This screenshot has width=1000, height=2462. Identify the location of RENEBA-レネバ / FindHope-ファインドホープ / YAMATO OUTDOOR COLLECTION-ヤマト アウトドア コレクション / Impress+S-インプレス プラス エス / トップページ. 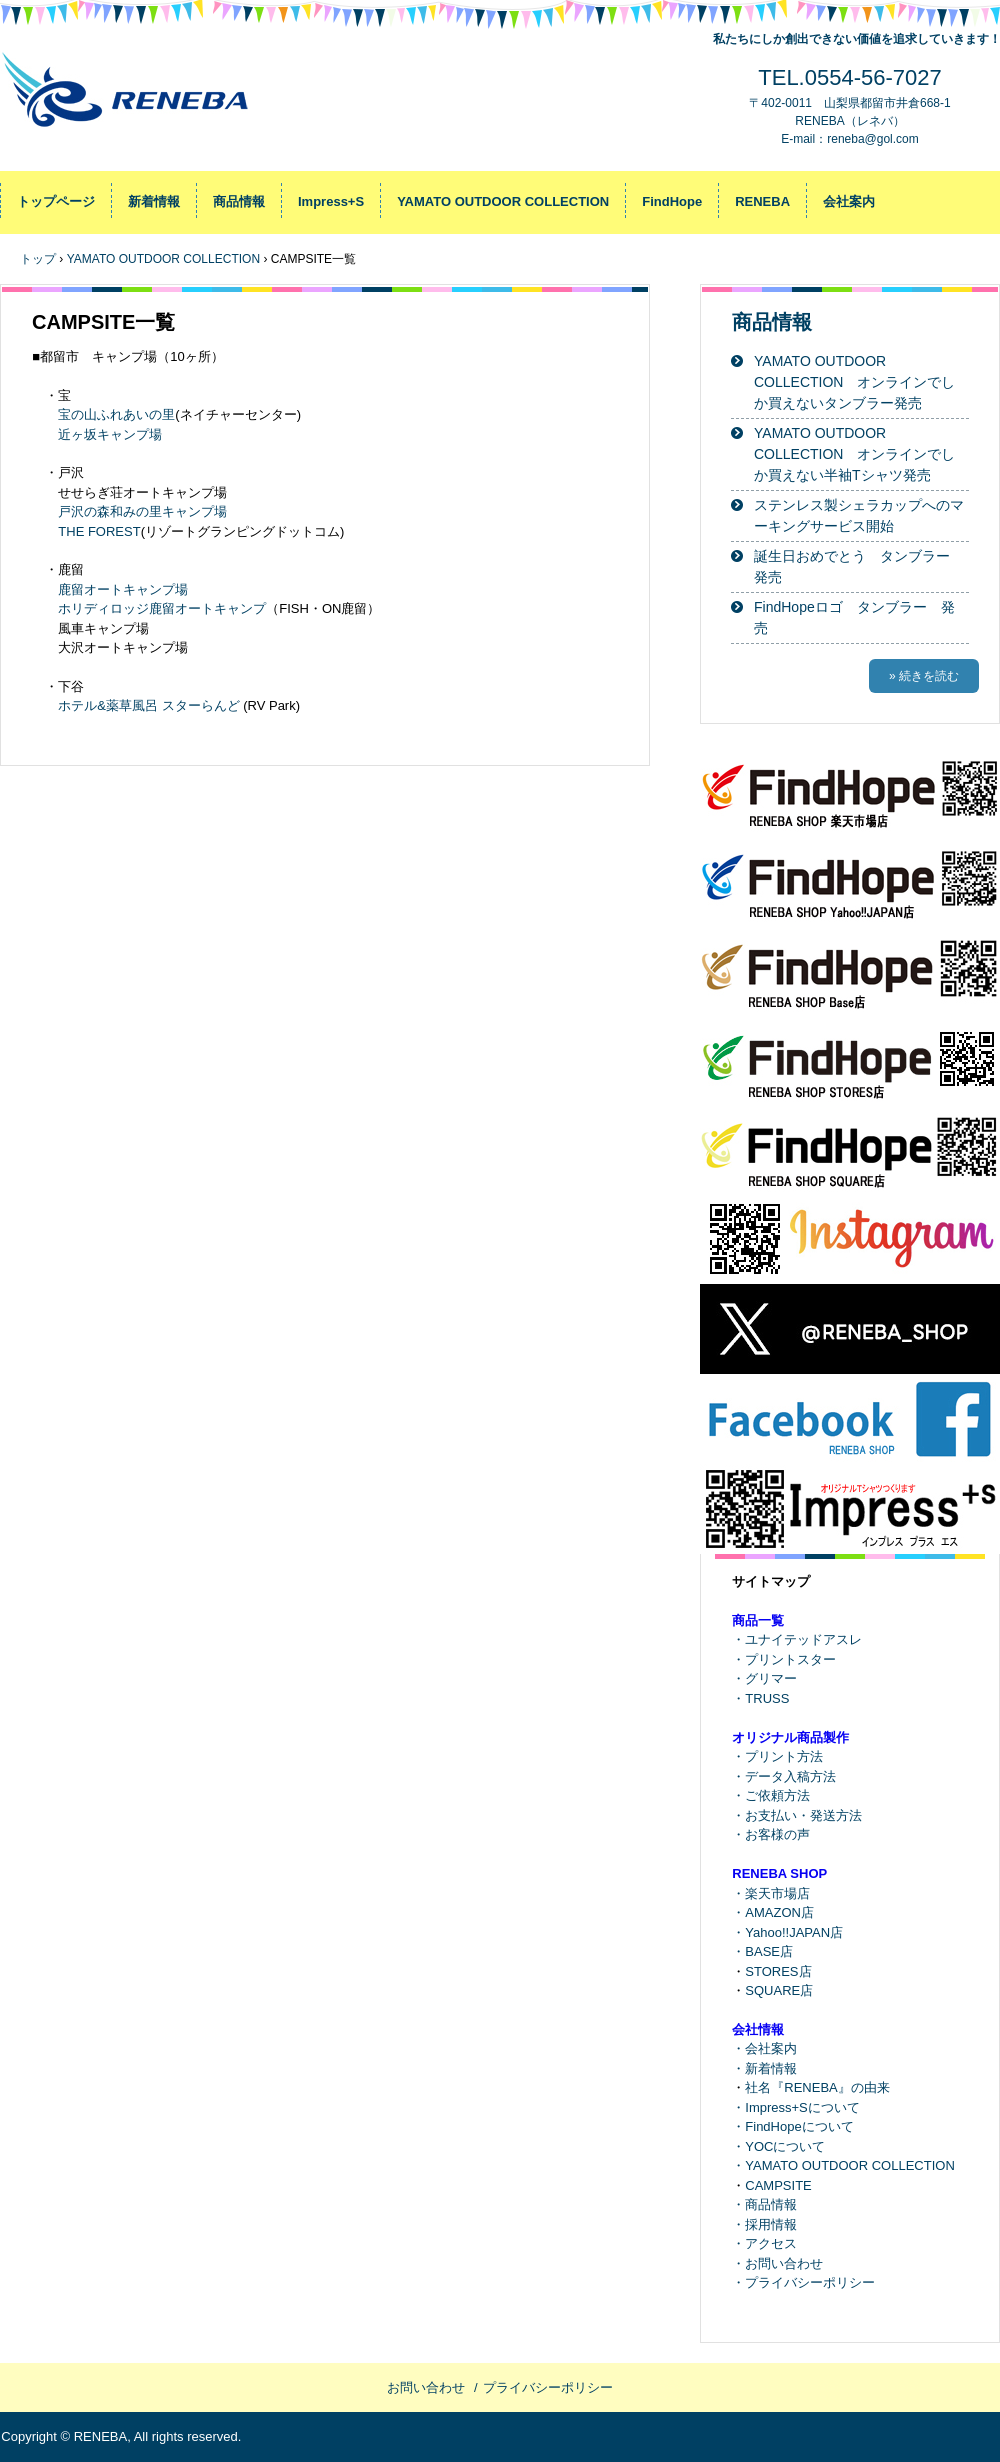
(132, 100).